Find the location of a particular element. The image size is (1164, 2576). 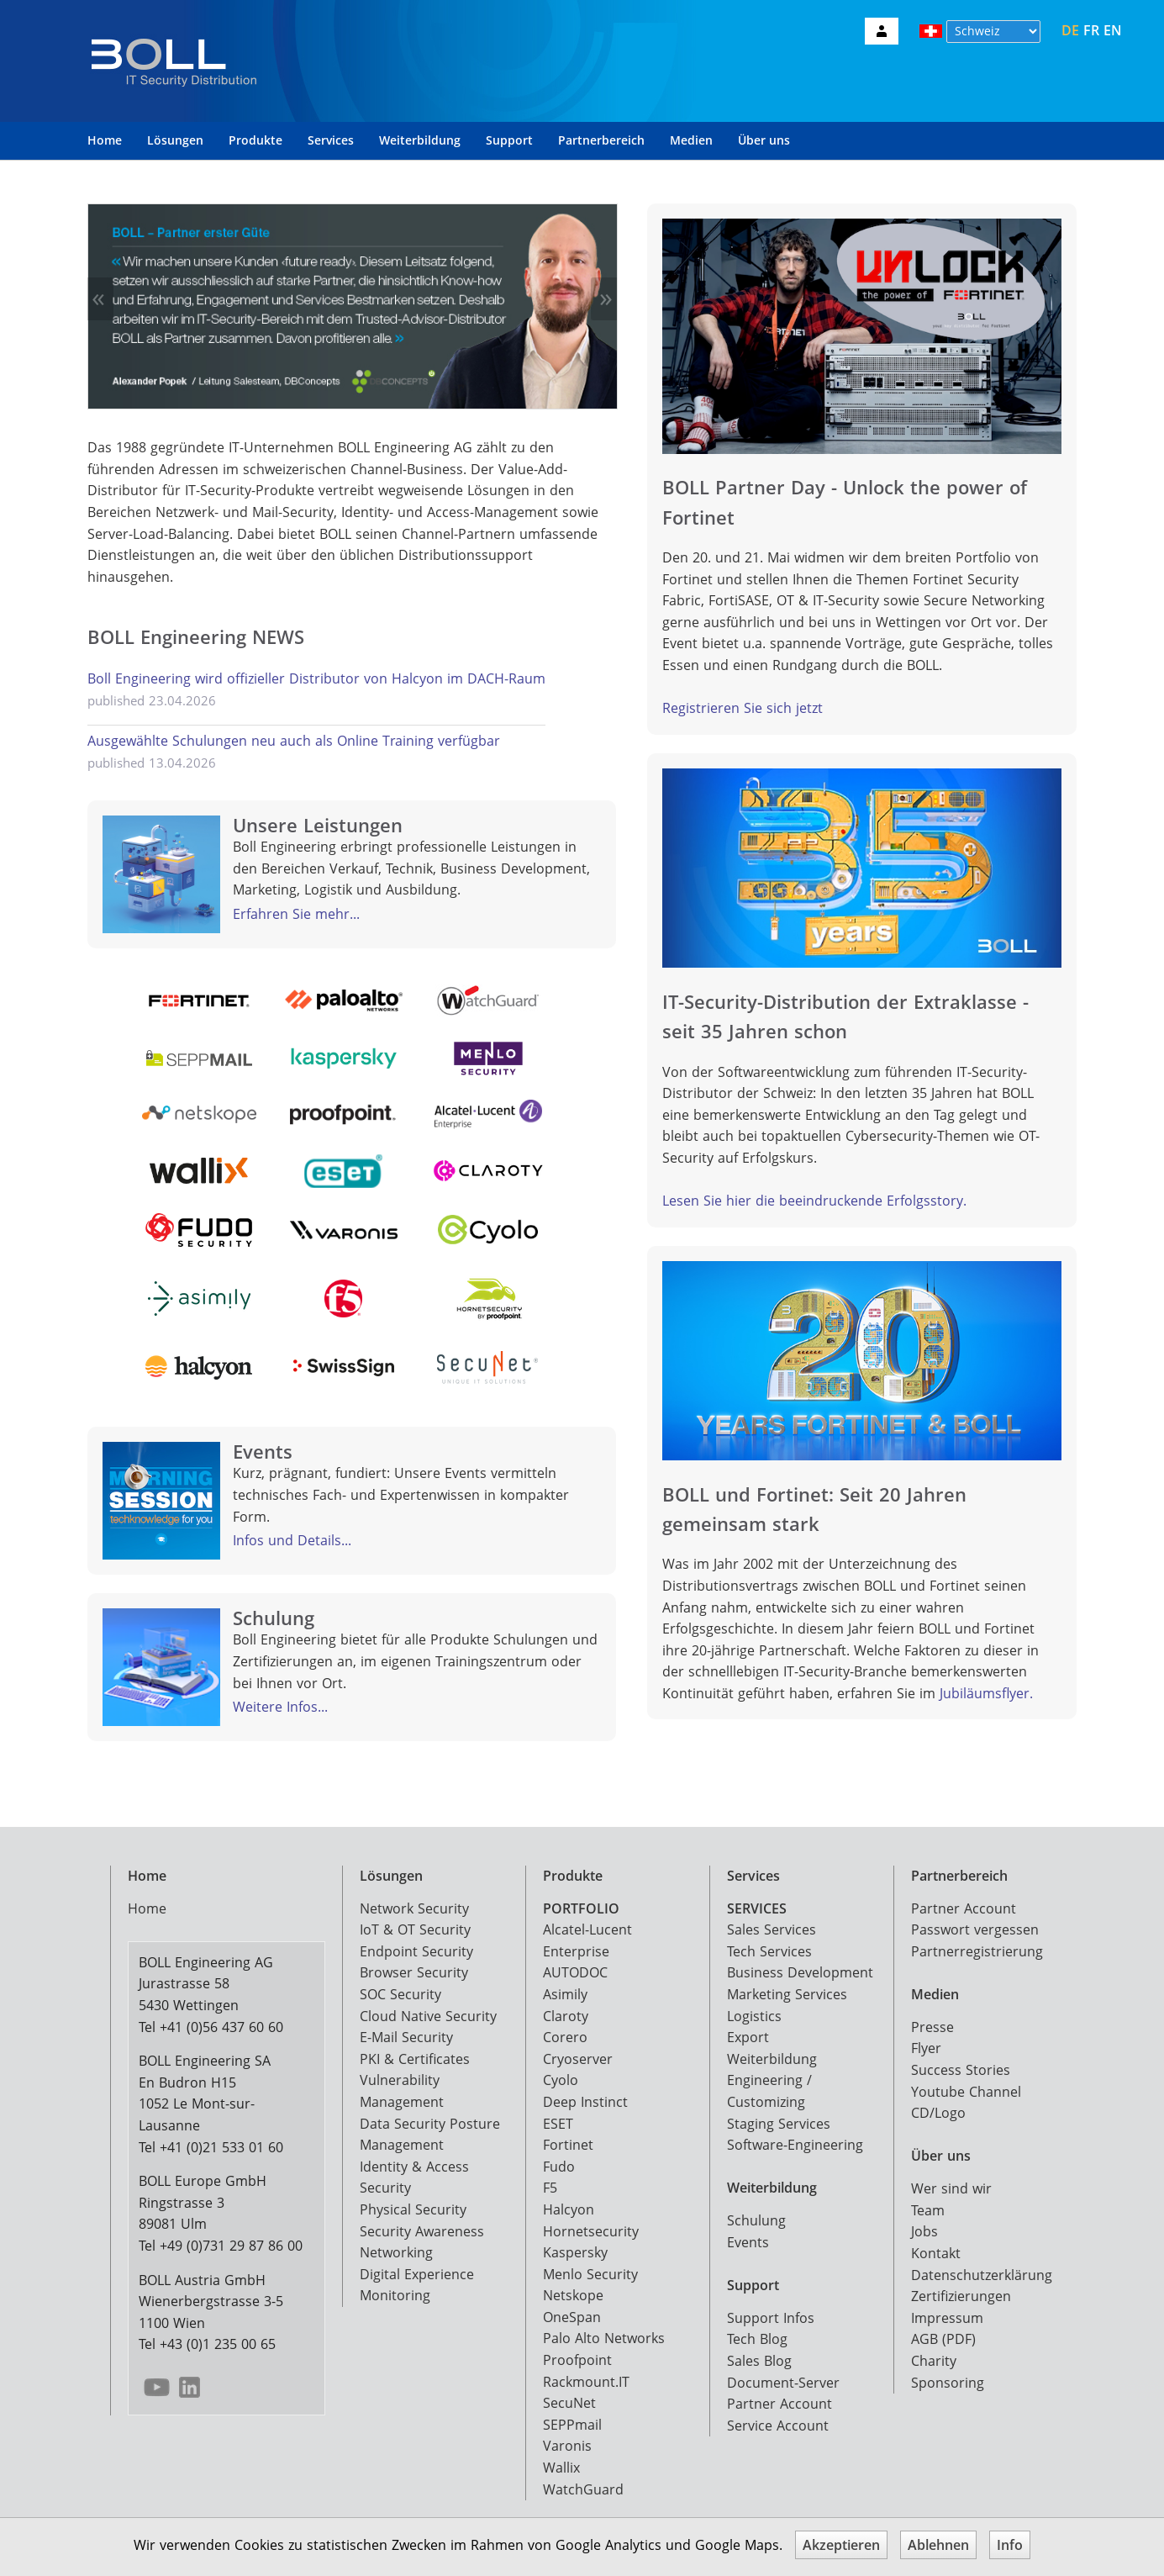

Sales Blog is located at coordinates (759, 2361).